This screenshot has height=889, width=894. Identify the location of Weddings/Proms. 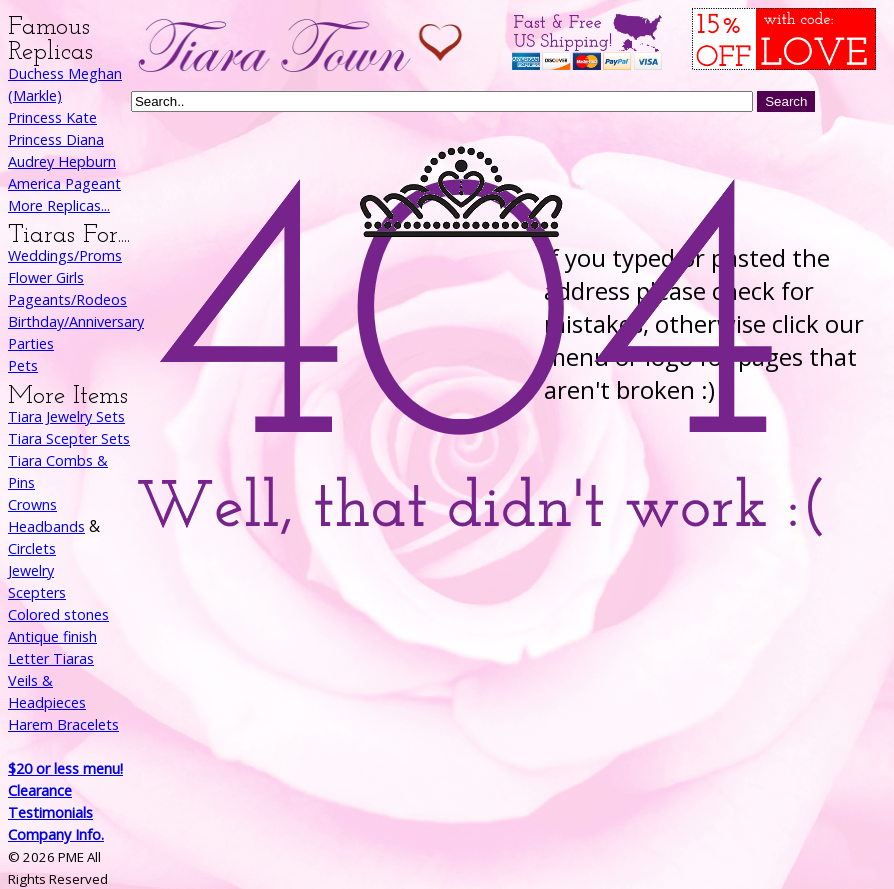
(65, 255).